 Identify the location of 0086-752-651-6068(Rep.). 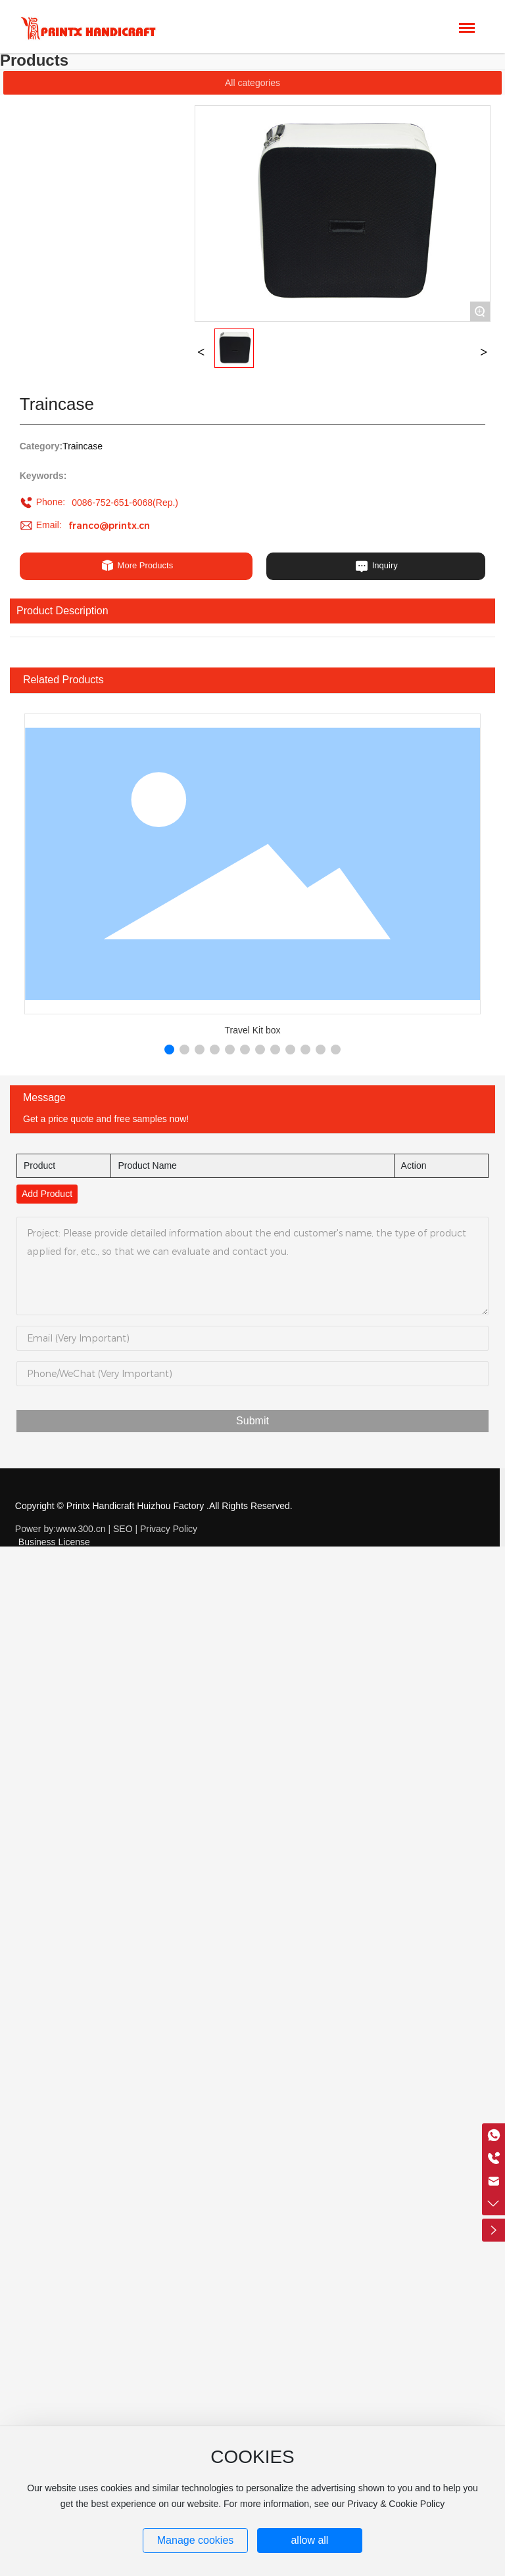
(125, 502).